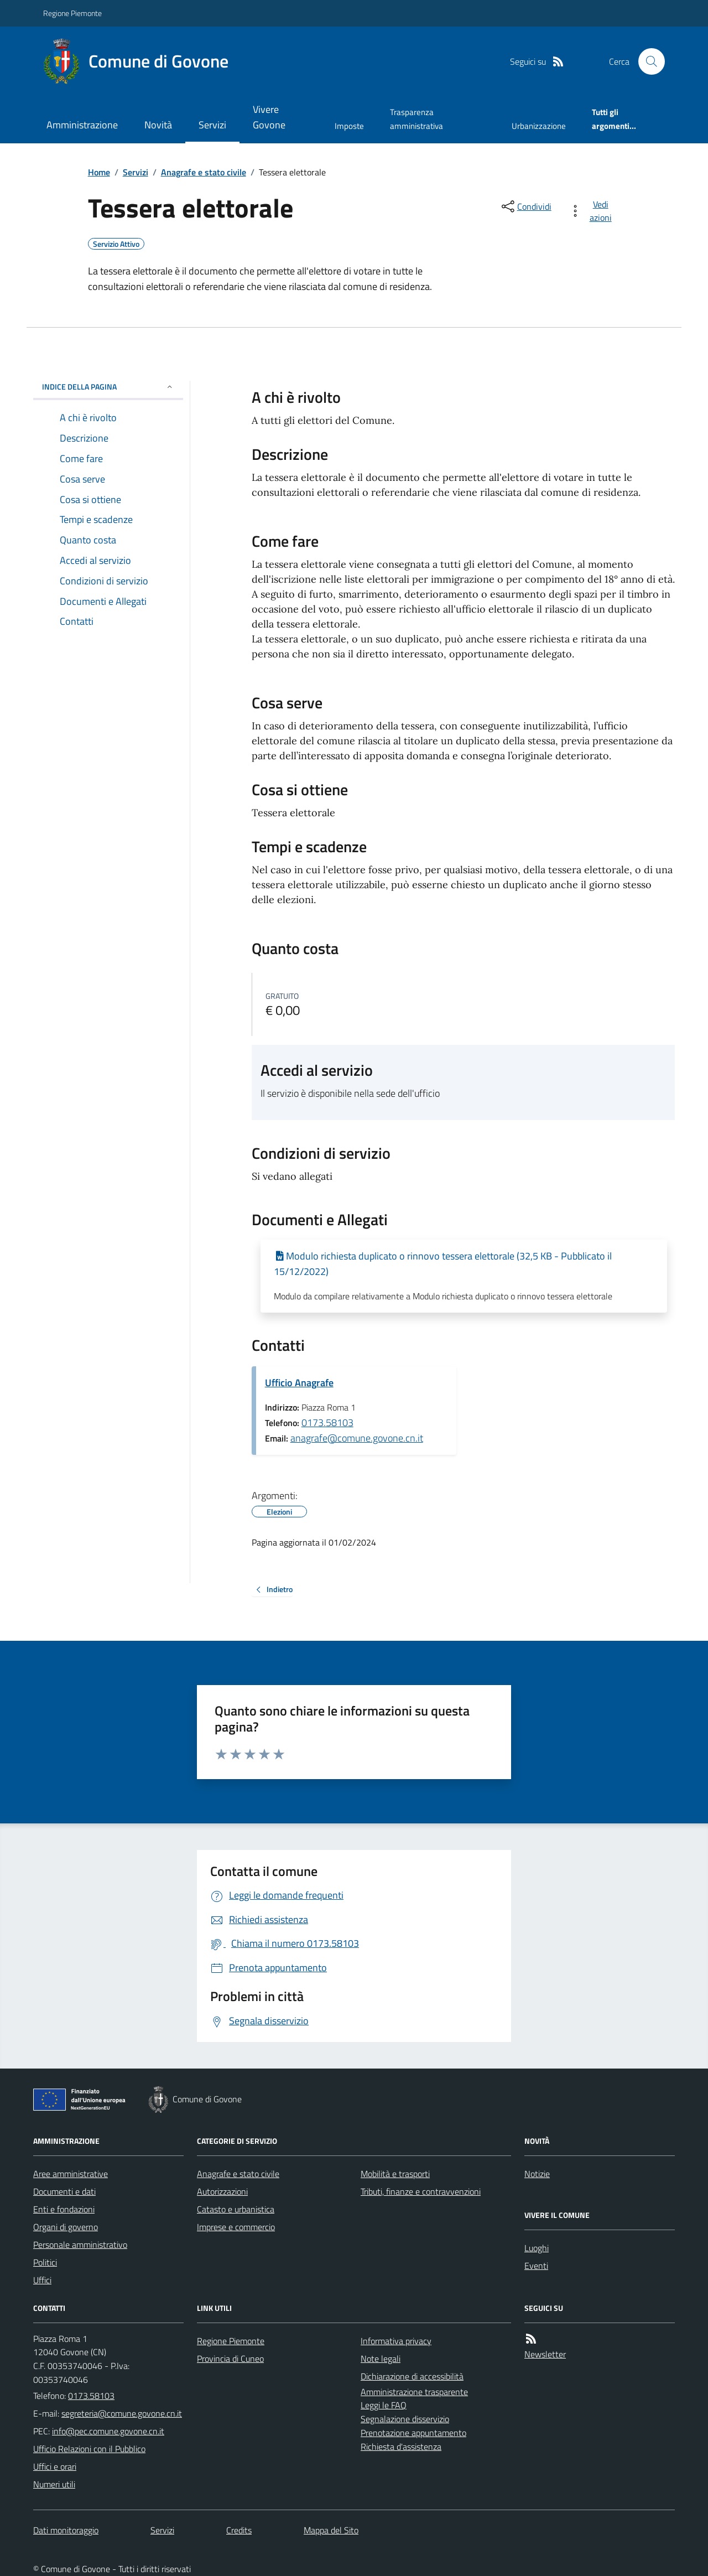 The width and height of the screenshot is (708, 2576). What do you see at coordinates (401, 2446) in the screenshot?
I see `Richiesta d'assistenza` at bounding box center [401, 2446].